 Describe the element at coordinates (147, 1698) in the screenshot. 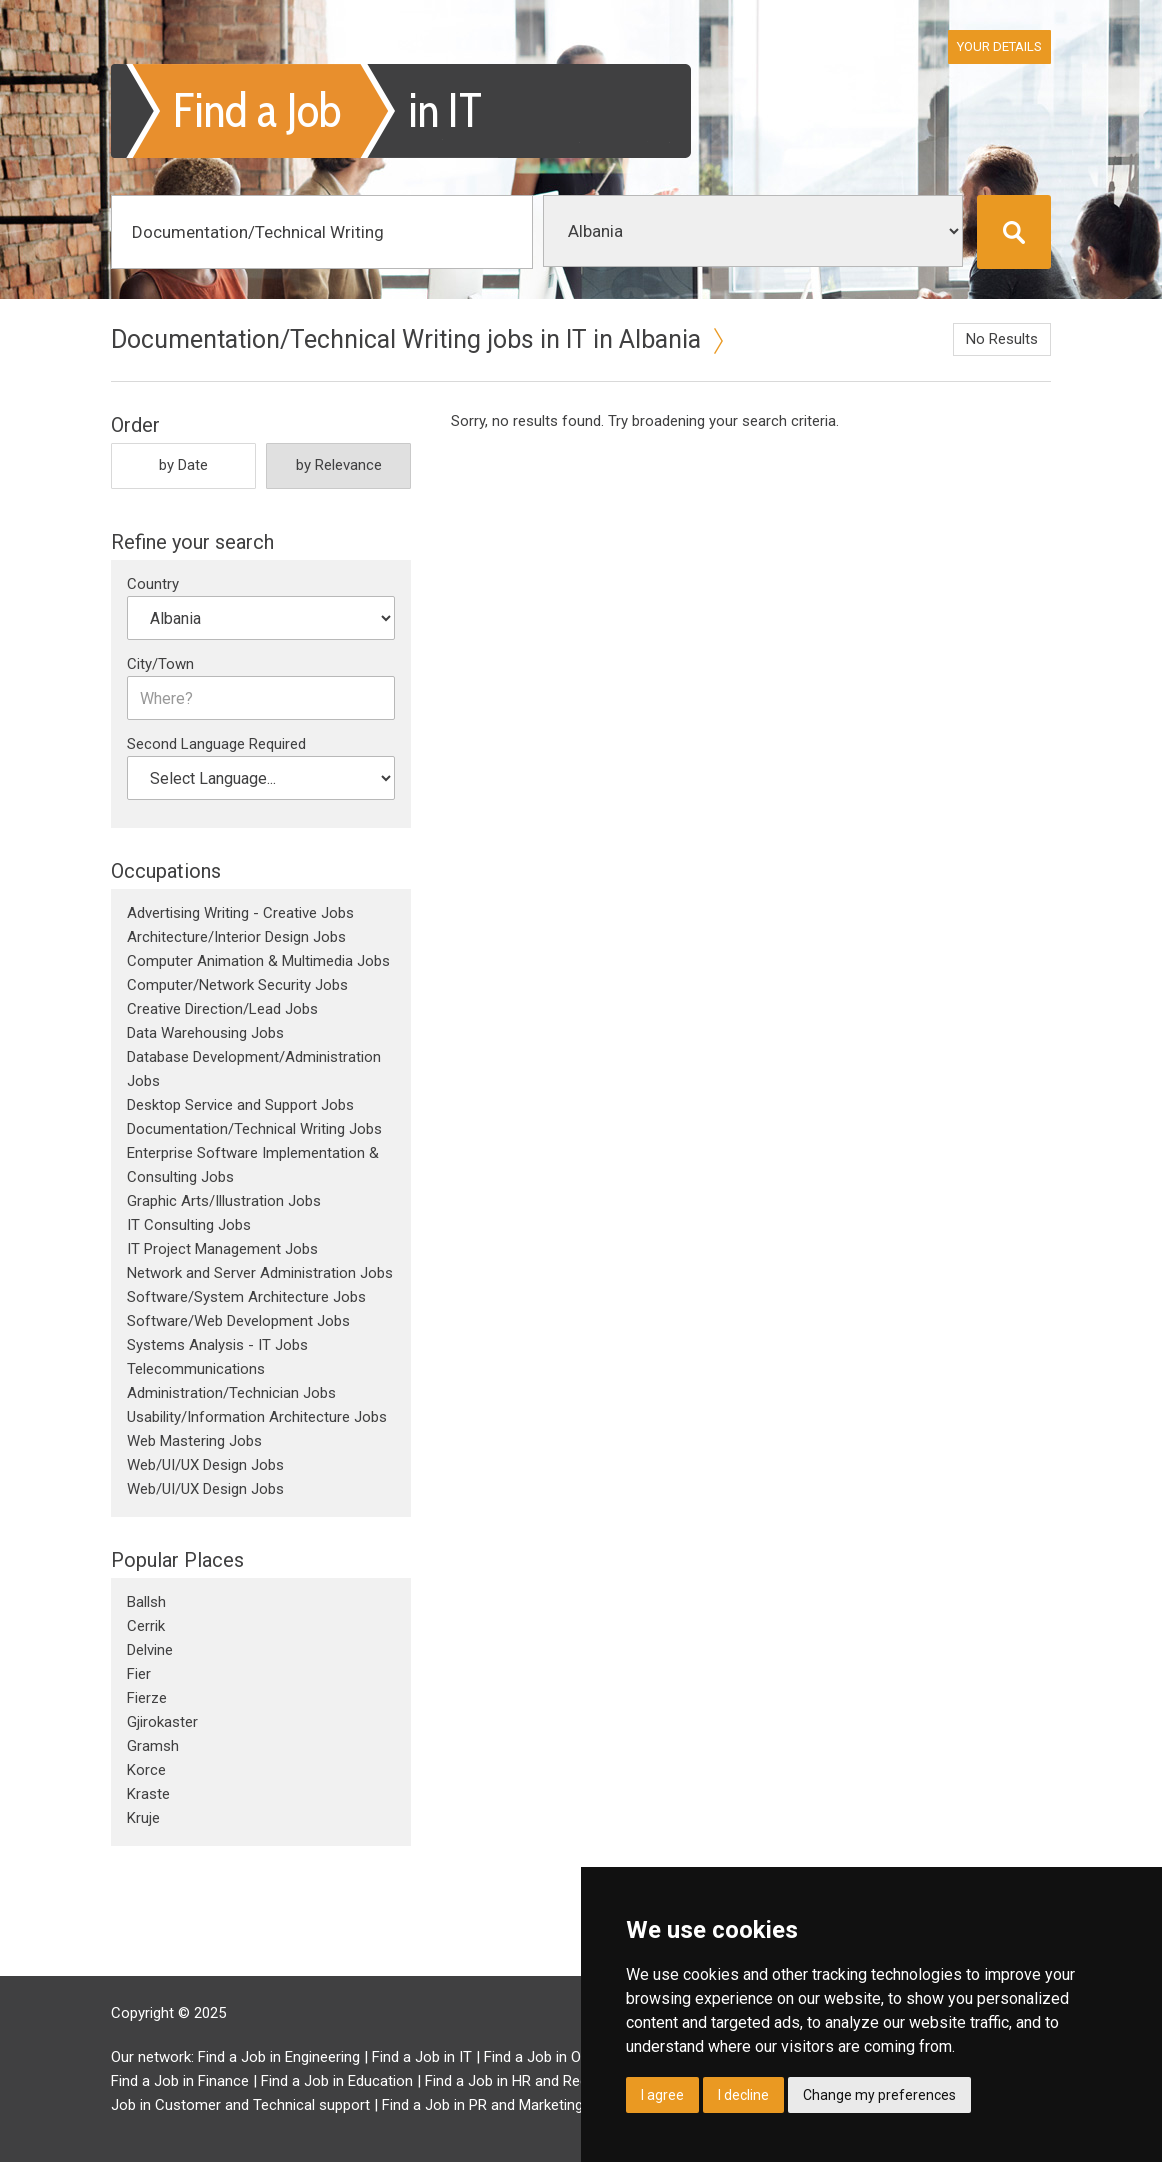

I see `Fierze` at that location.